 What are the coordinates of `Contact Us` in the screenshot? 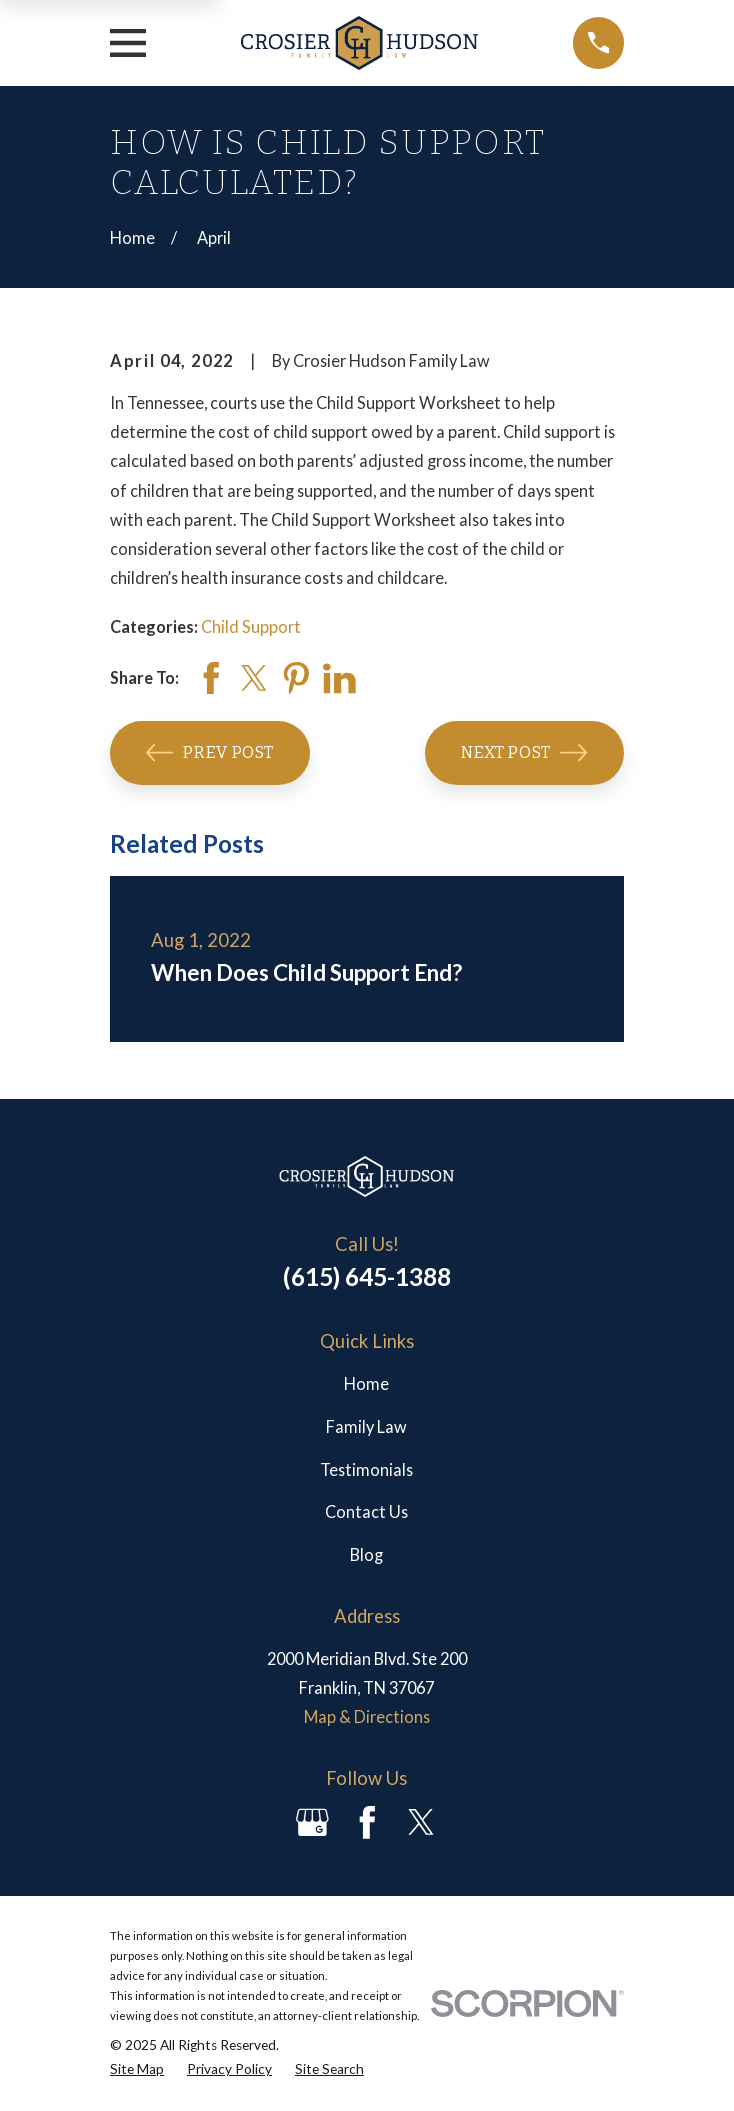 It's located at (366, 1511).